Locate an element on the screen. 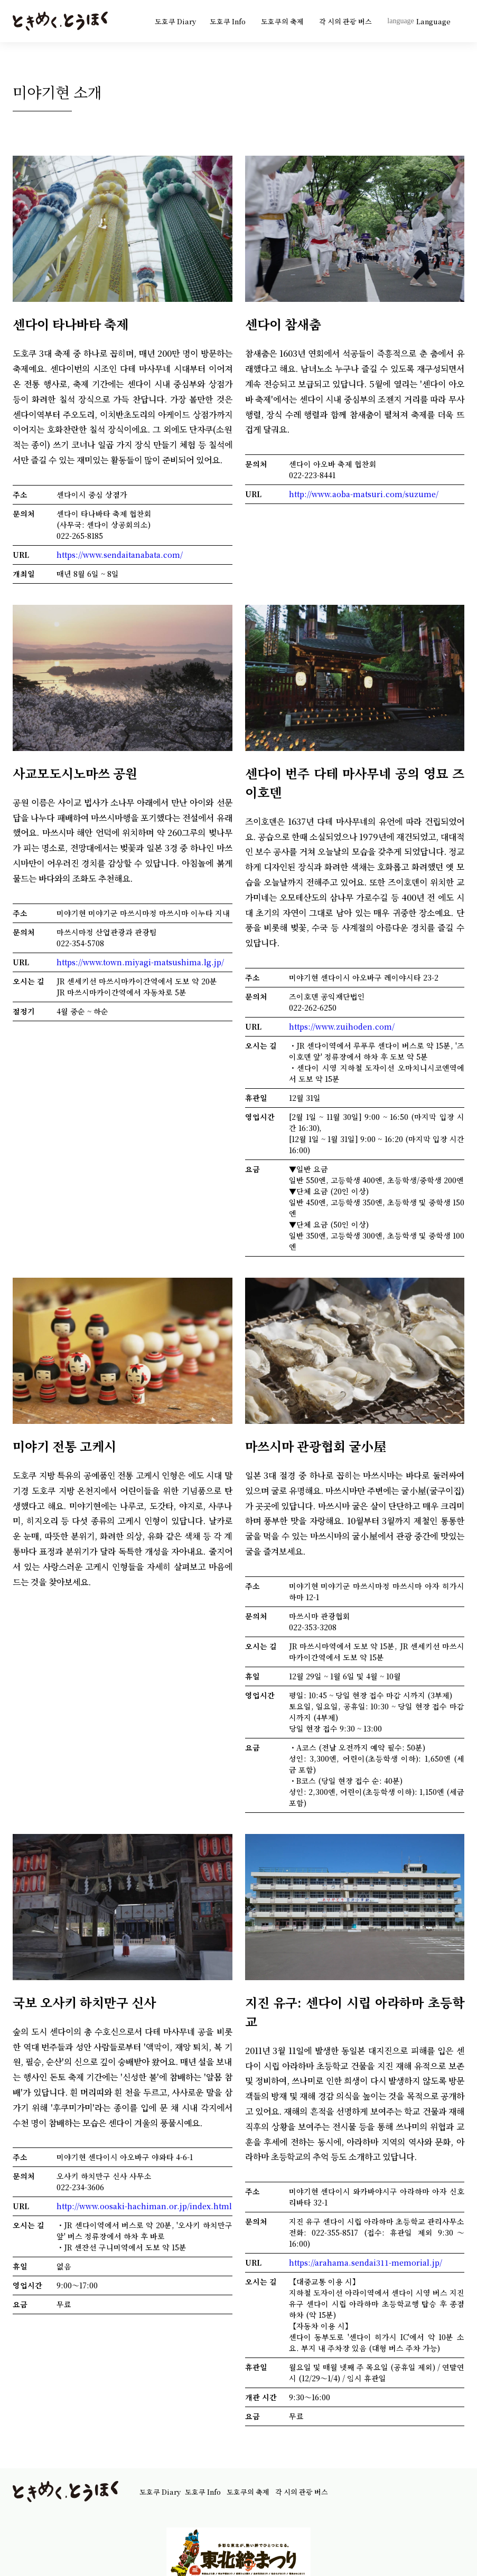 This screenshot has height=2576, width=477. 도호쿠 Diary is located at coordinates (175, 21).